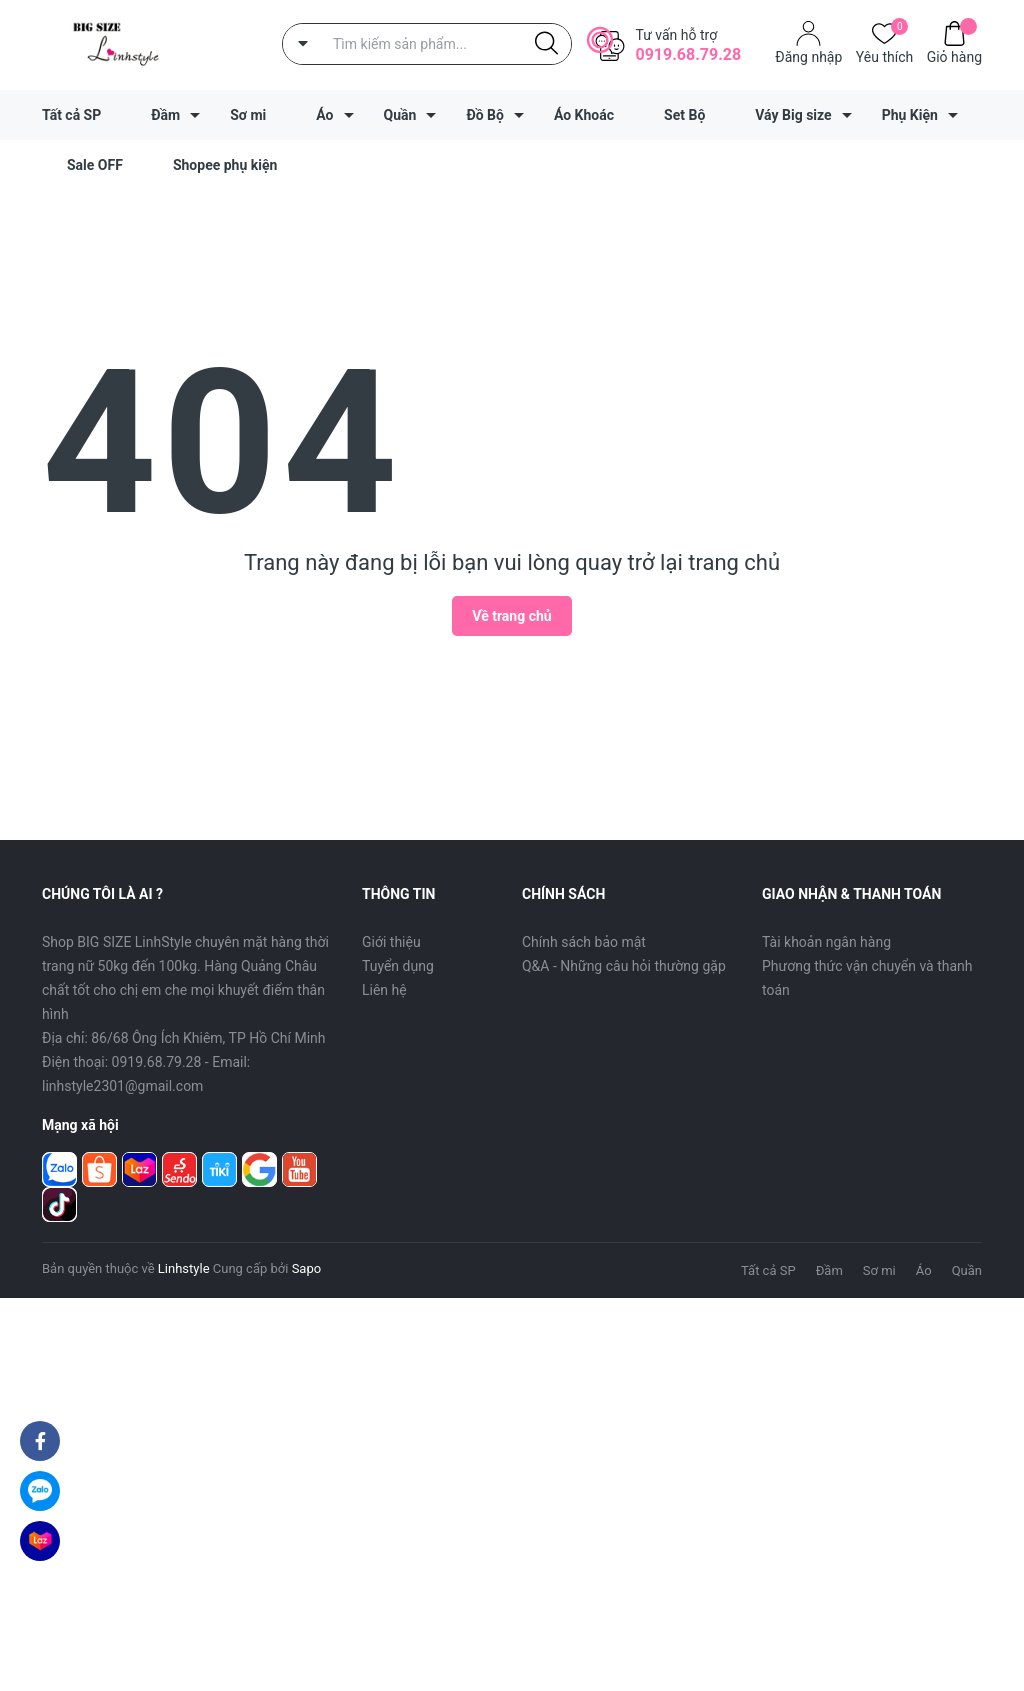  What do you see at coordinates (225, 165) in the screenshot?
I see `Shopee phụ kiện` at bounding box center [225, 165].